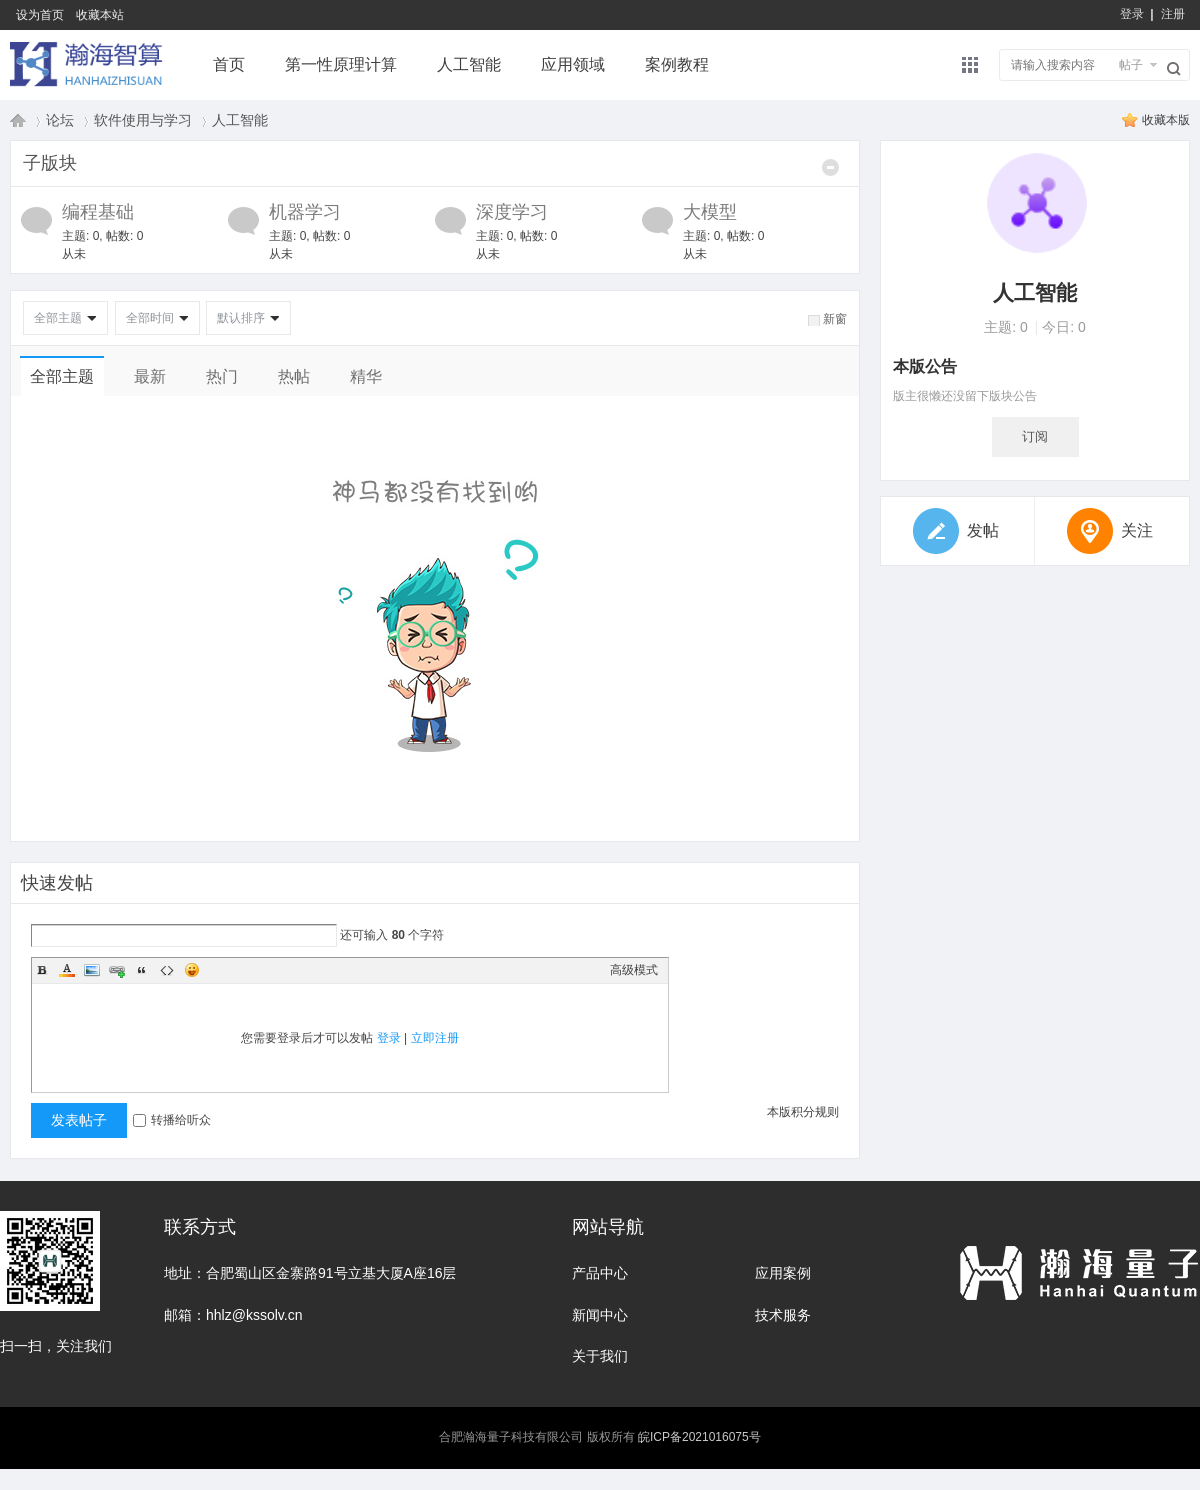  I want to click on 热帖, so click(294, 376).